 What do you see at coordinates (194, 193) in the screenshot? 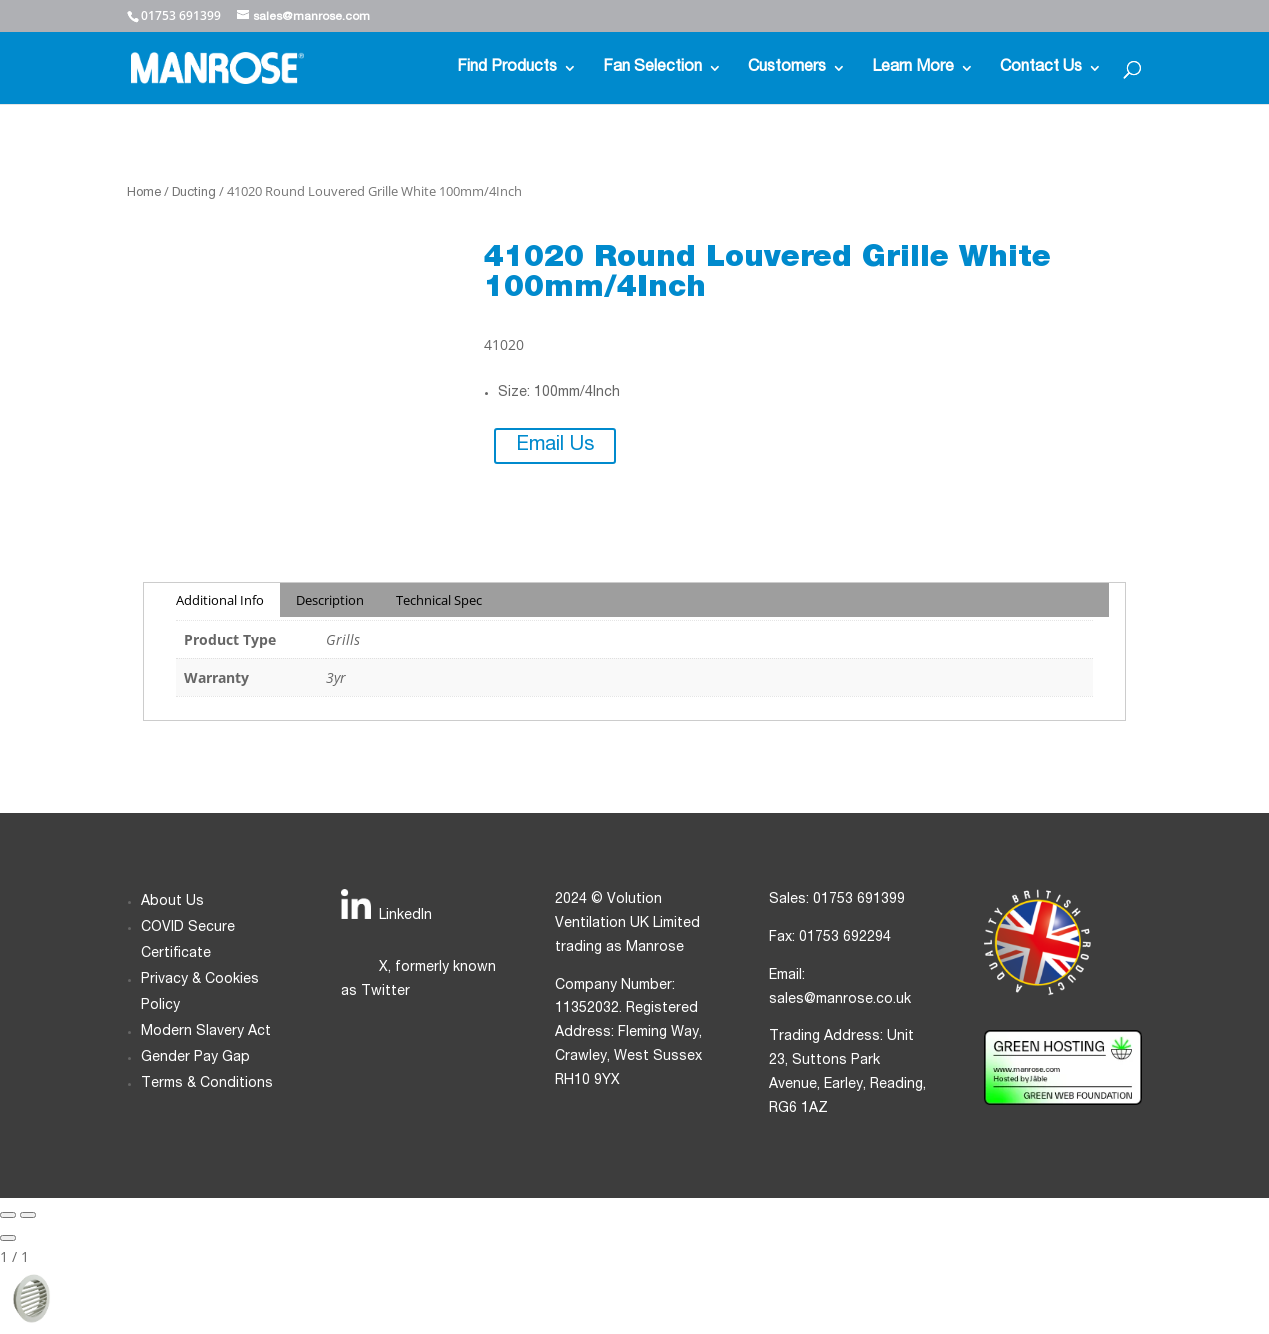
I see `Ducting` at bounding box center [194, 193].